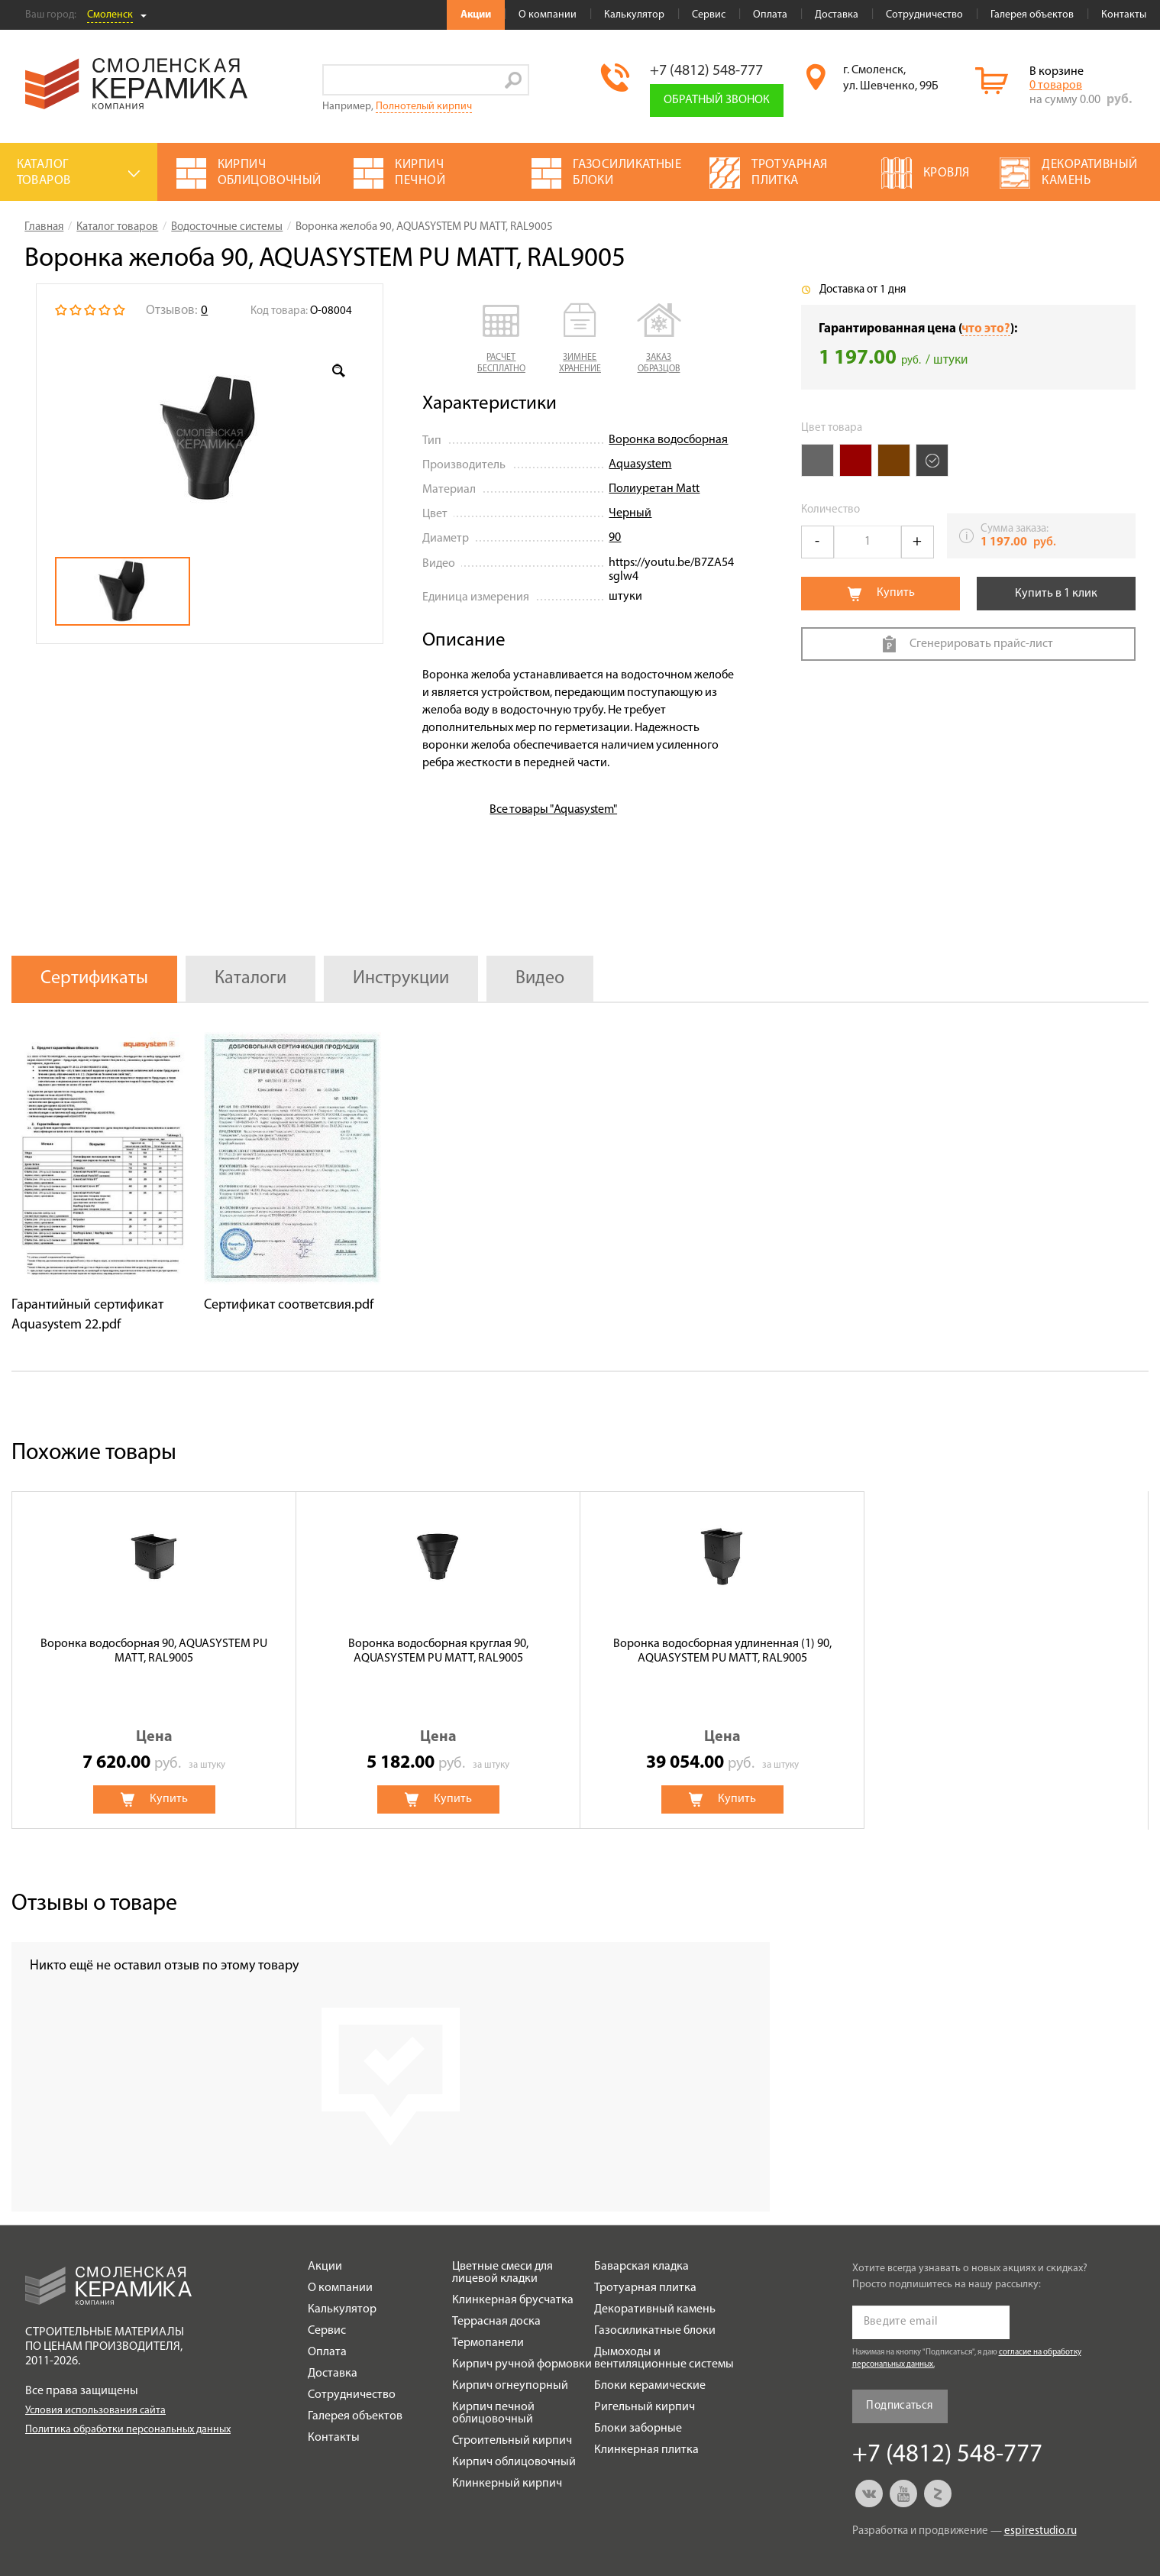 Image resolution: width=1160 pixels, height=2576 pixels. Describe the element at coordinates (924, 15) in the screenshot. I see `Сотрудничество` at that location.